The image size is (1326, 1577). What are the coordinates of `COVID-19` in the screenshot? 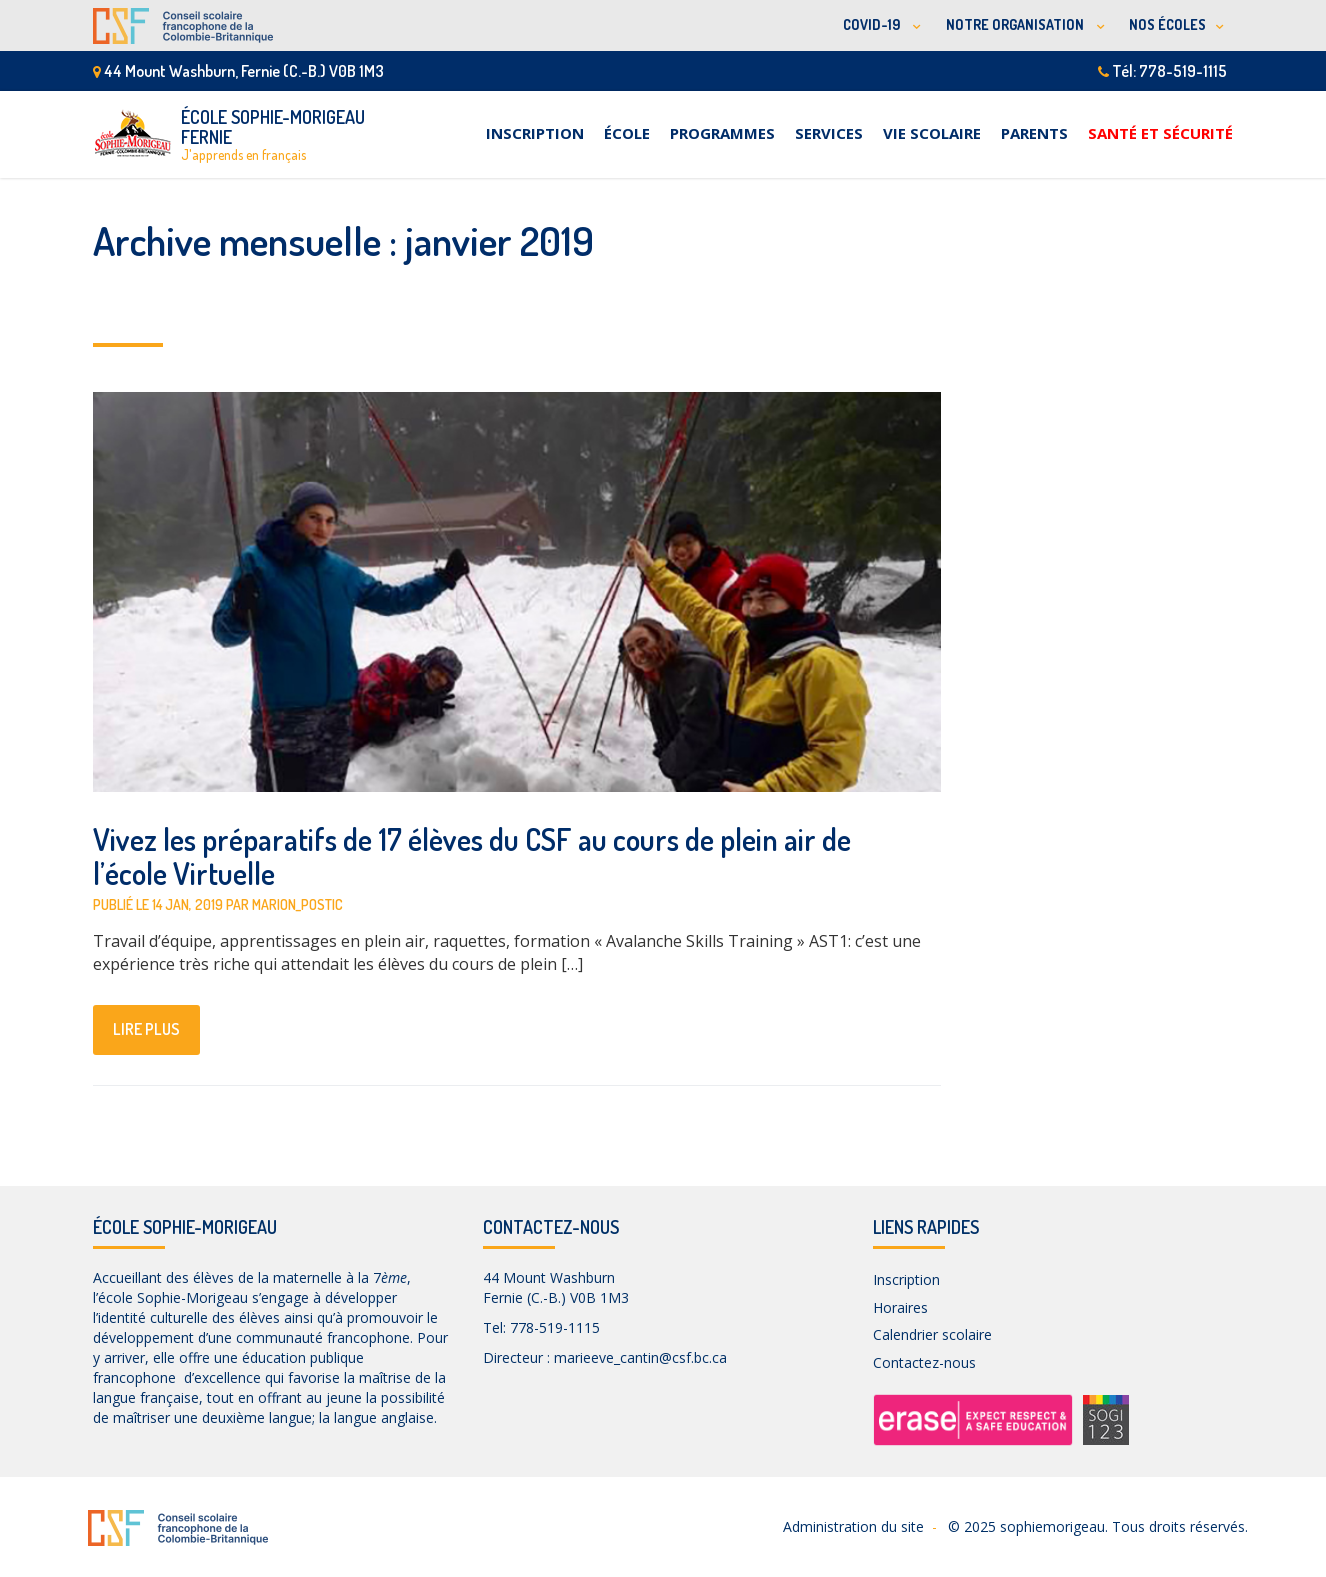 It's located at (873, 24).